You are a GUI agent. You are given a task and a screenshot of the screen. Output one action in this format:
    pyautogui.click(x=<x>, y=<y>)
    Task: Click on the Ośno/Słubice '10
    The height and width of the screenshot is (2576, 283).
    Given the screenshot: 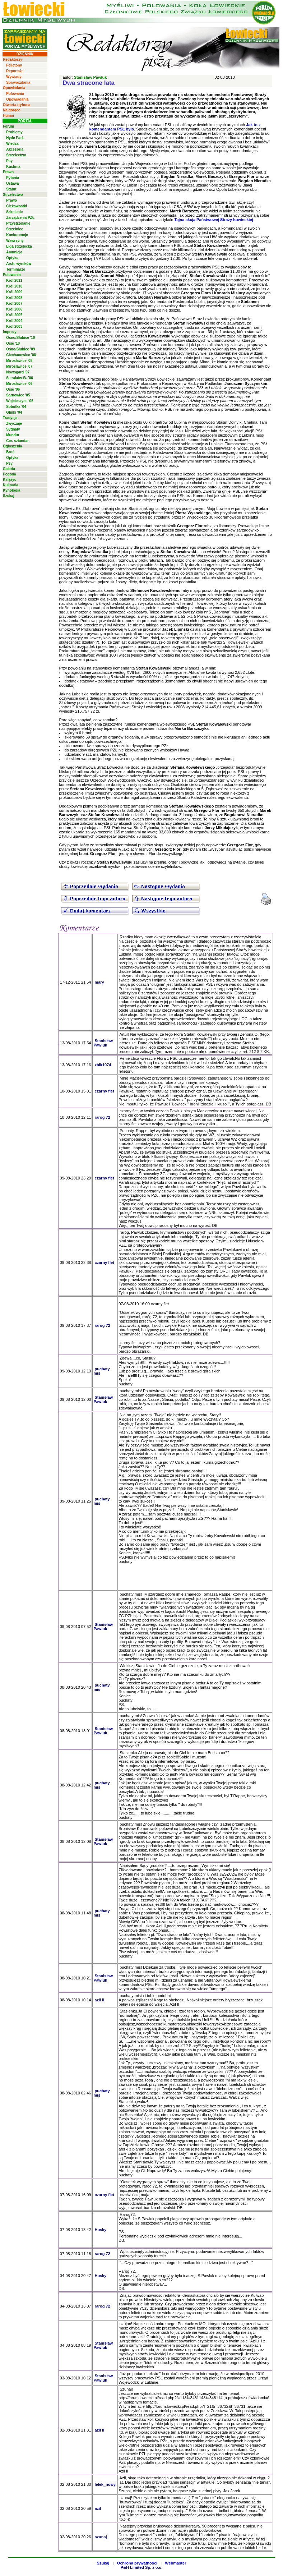 What is the action you would take?
    pyautogui.click(x=20, y=338)
    